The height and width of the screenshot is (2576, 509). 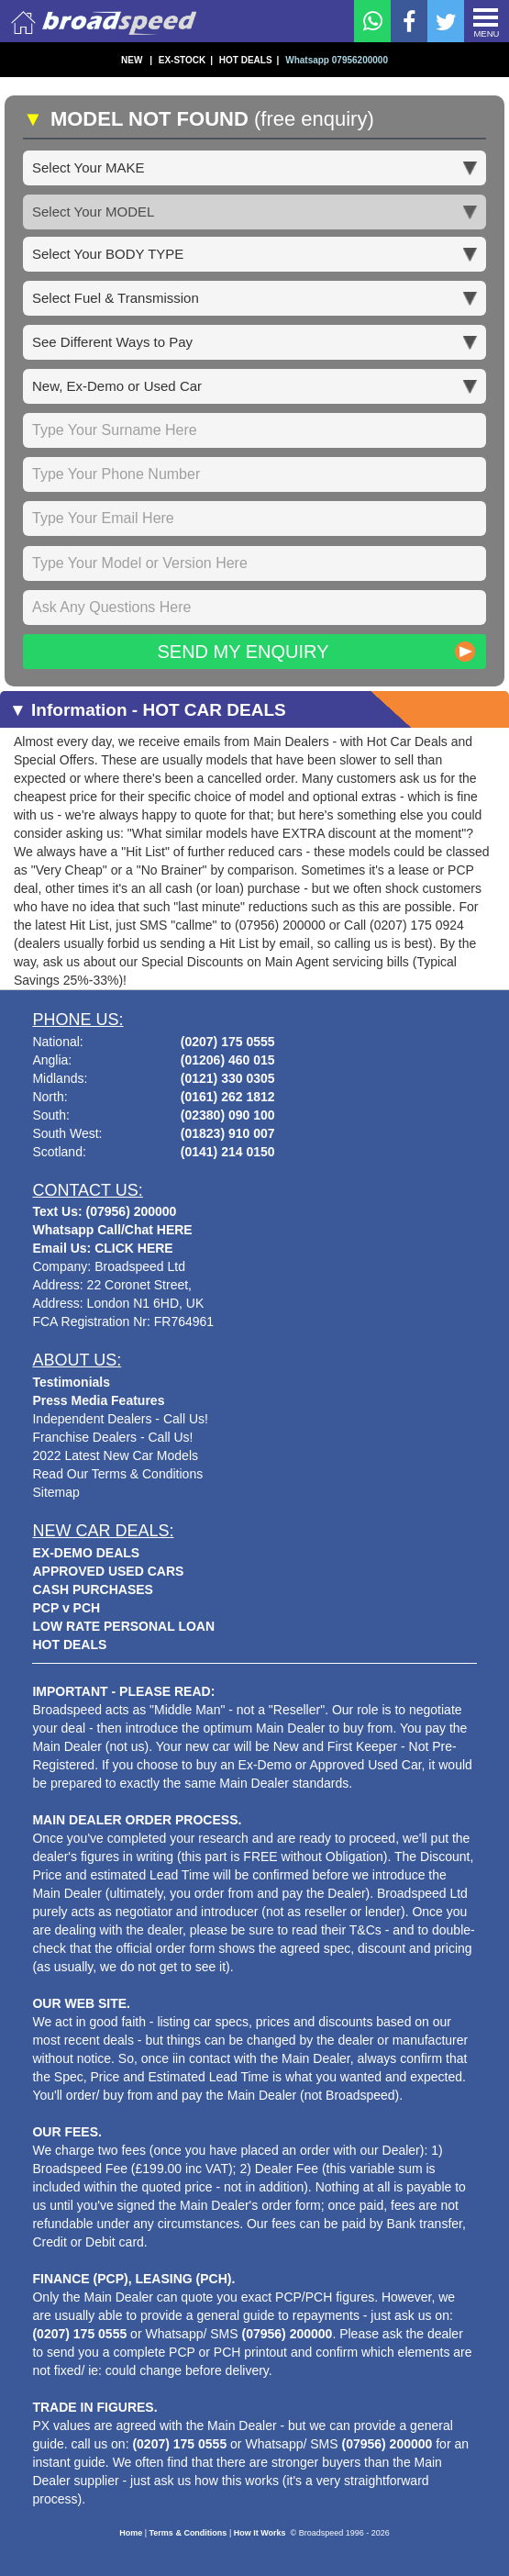 I want to click on Whatsapp Call/Chat HERE, so click(x=112, y=1229).